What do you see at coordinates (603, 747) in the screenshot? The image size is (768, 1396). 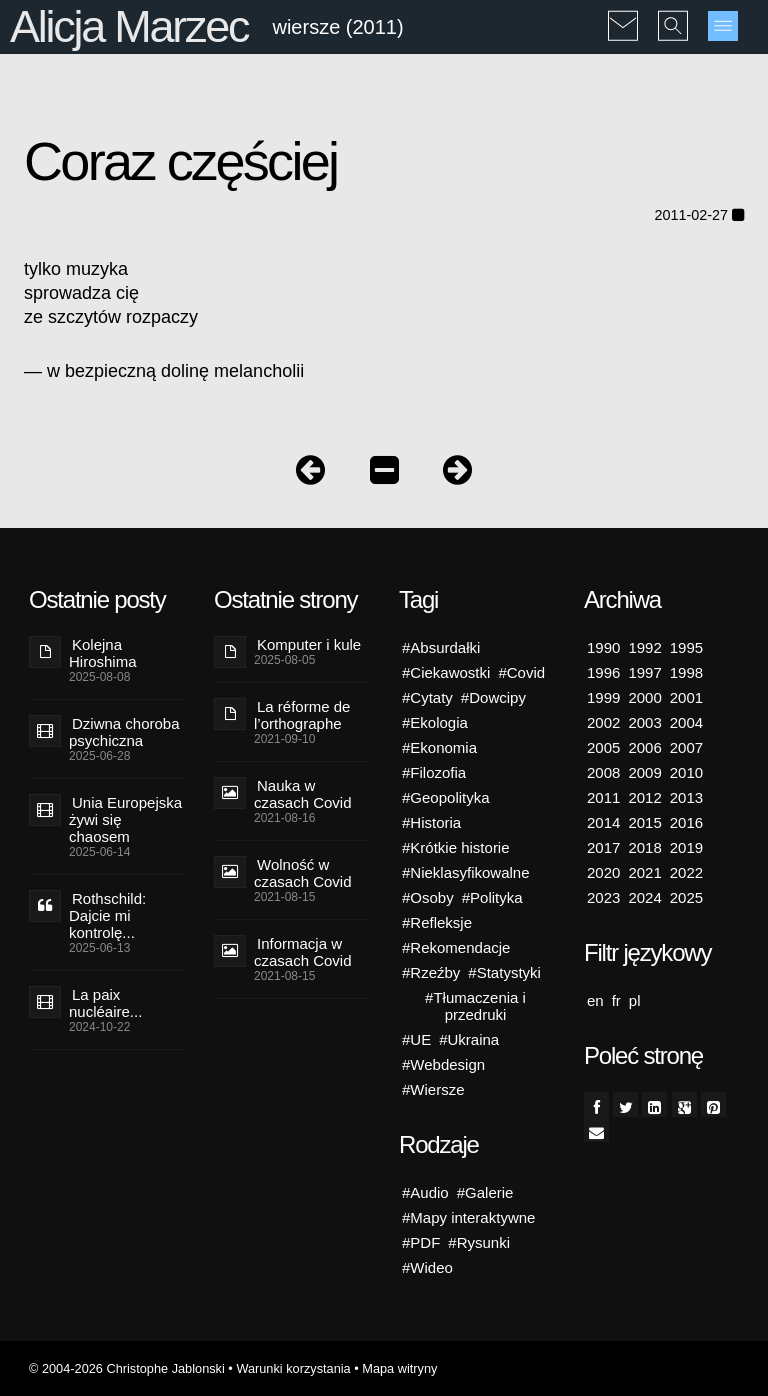 I see `2005` at bounding box center [603, 747].